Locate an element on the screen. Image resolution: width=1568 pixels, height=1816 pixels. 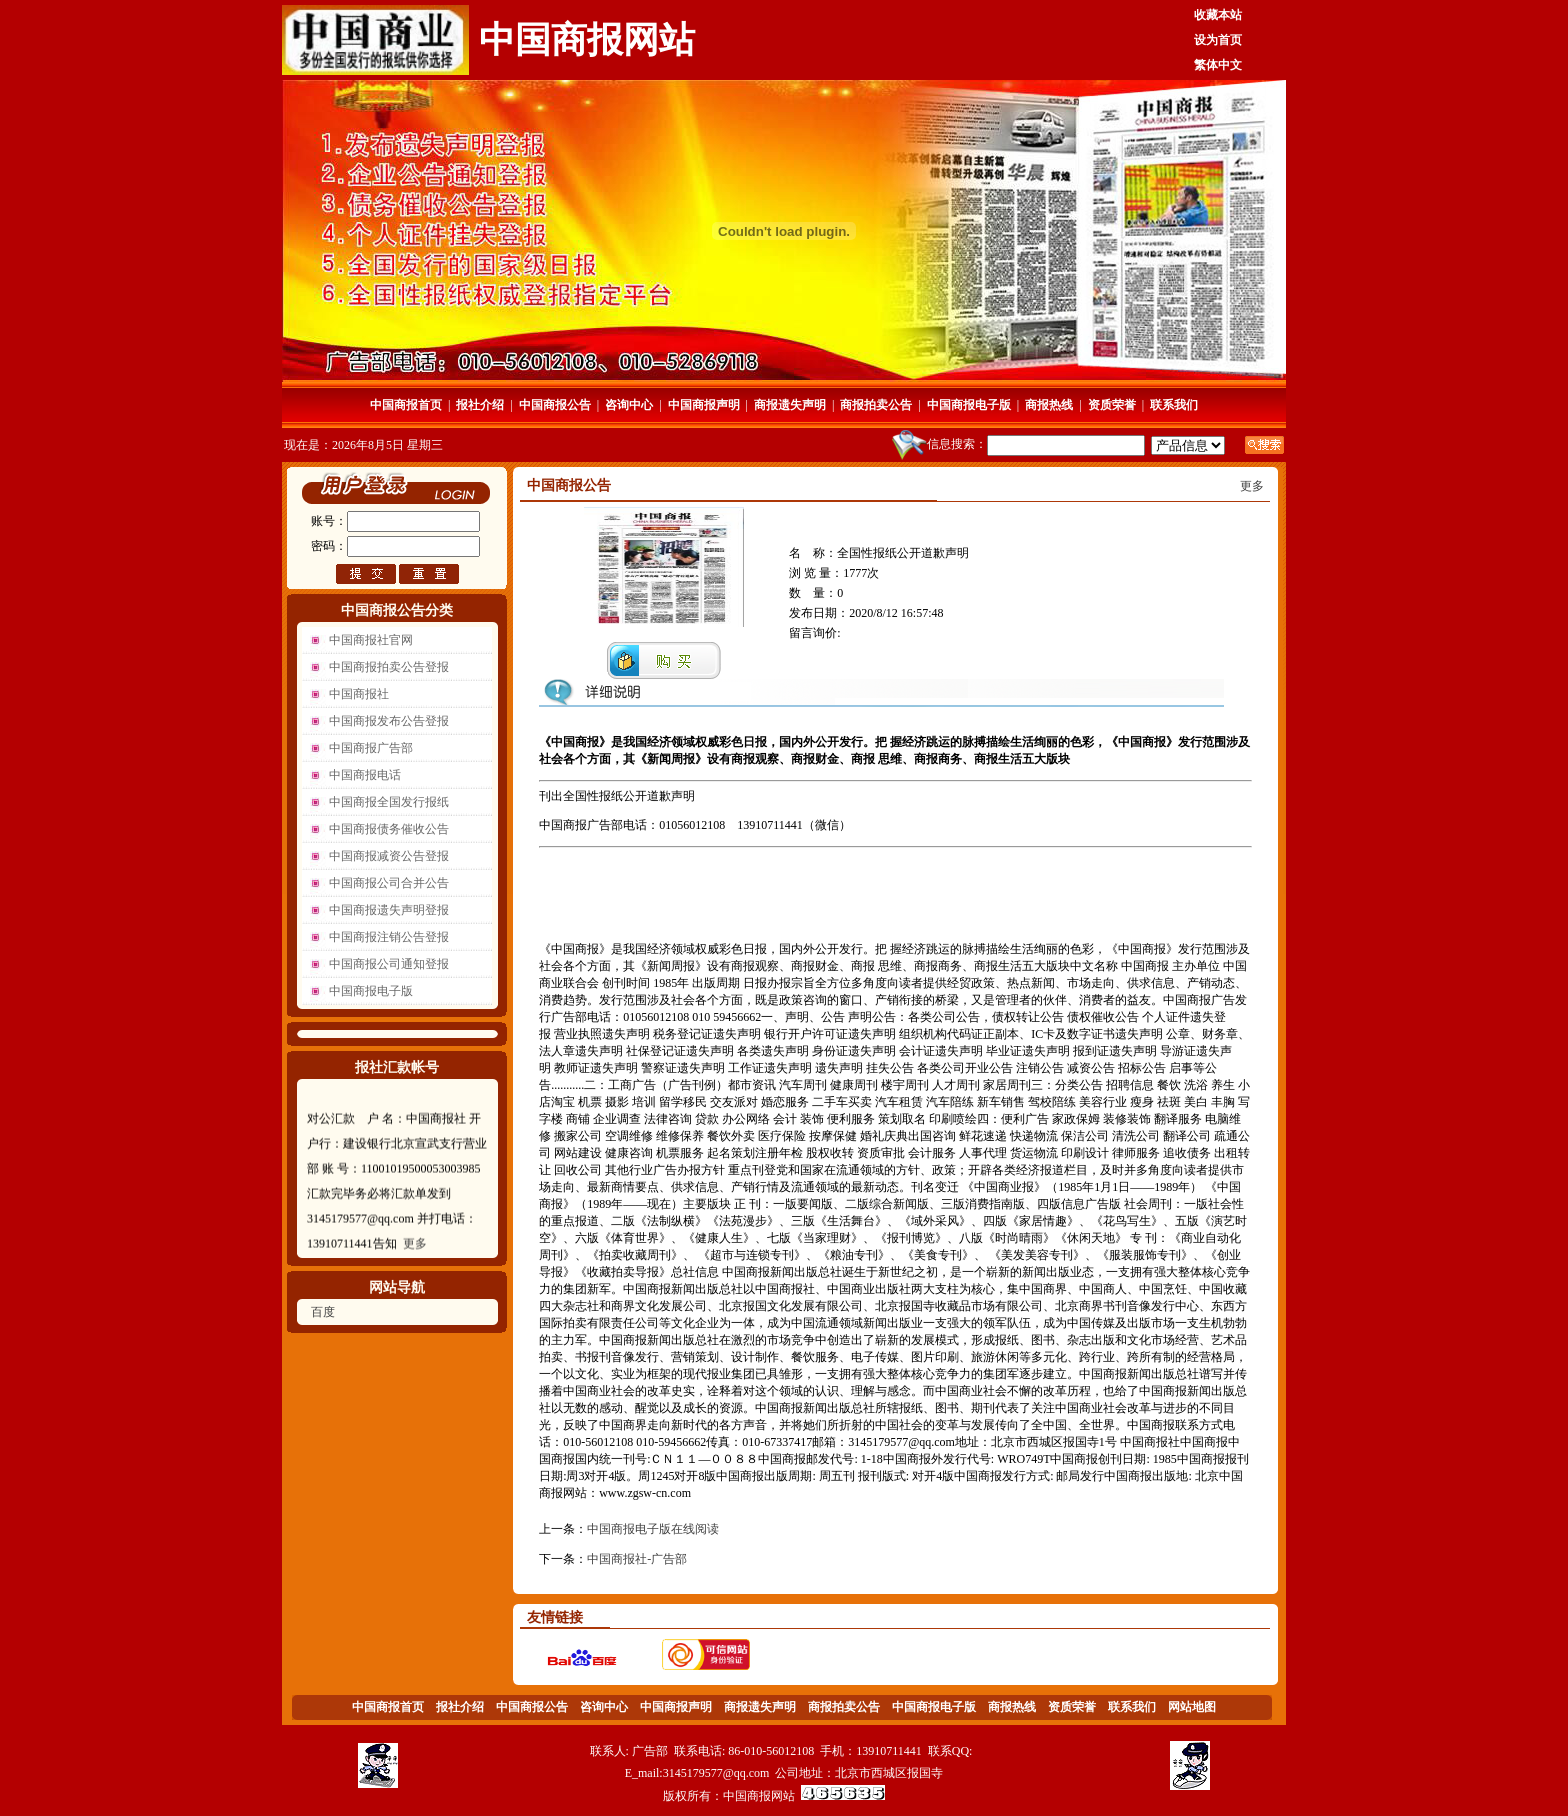
咨询中心 is located at coordinates (629, 405).